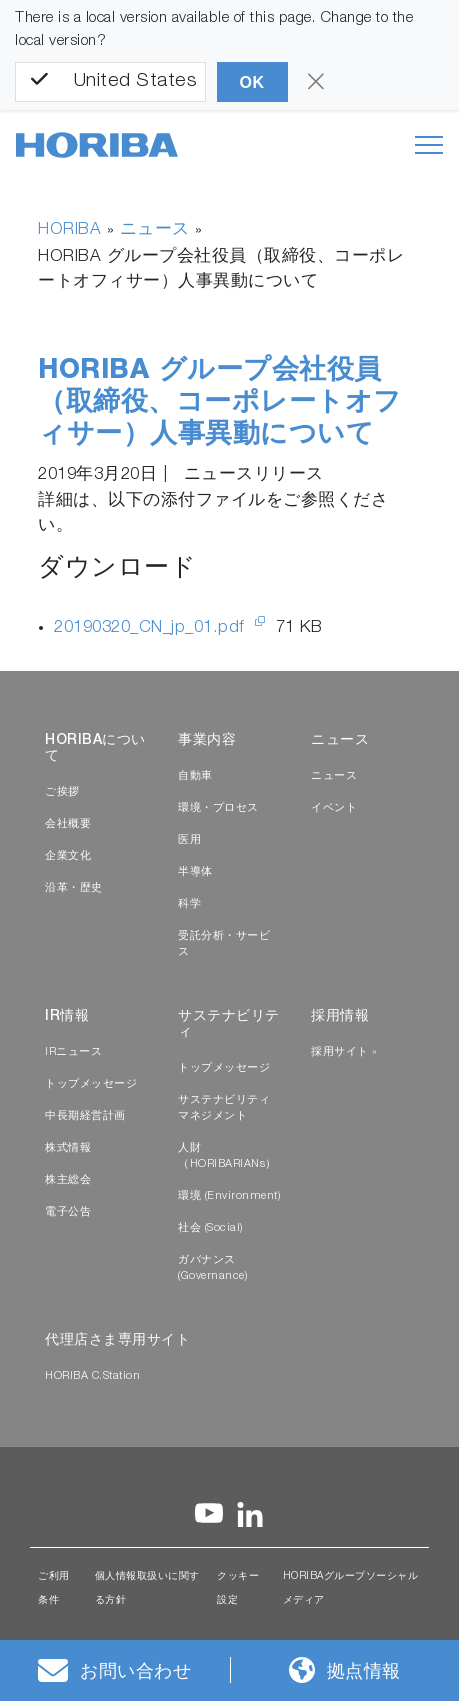  Describe the element at coordinates (152, 628) in the screenshot. I see `20190320_CN_jp_01.pdf` at that location.